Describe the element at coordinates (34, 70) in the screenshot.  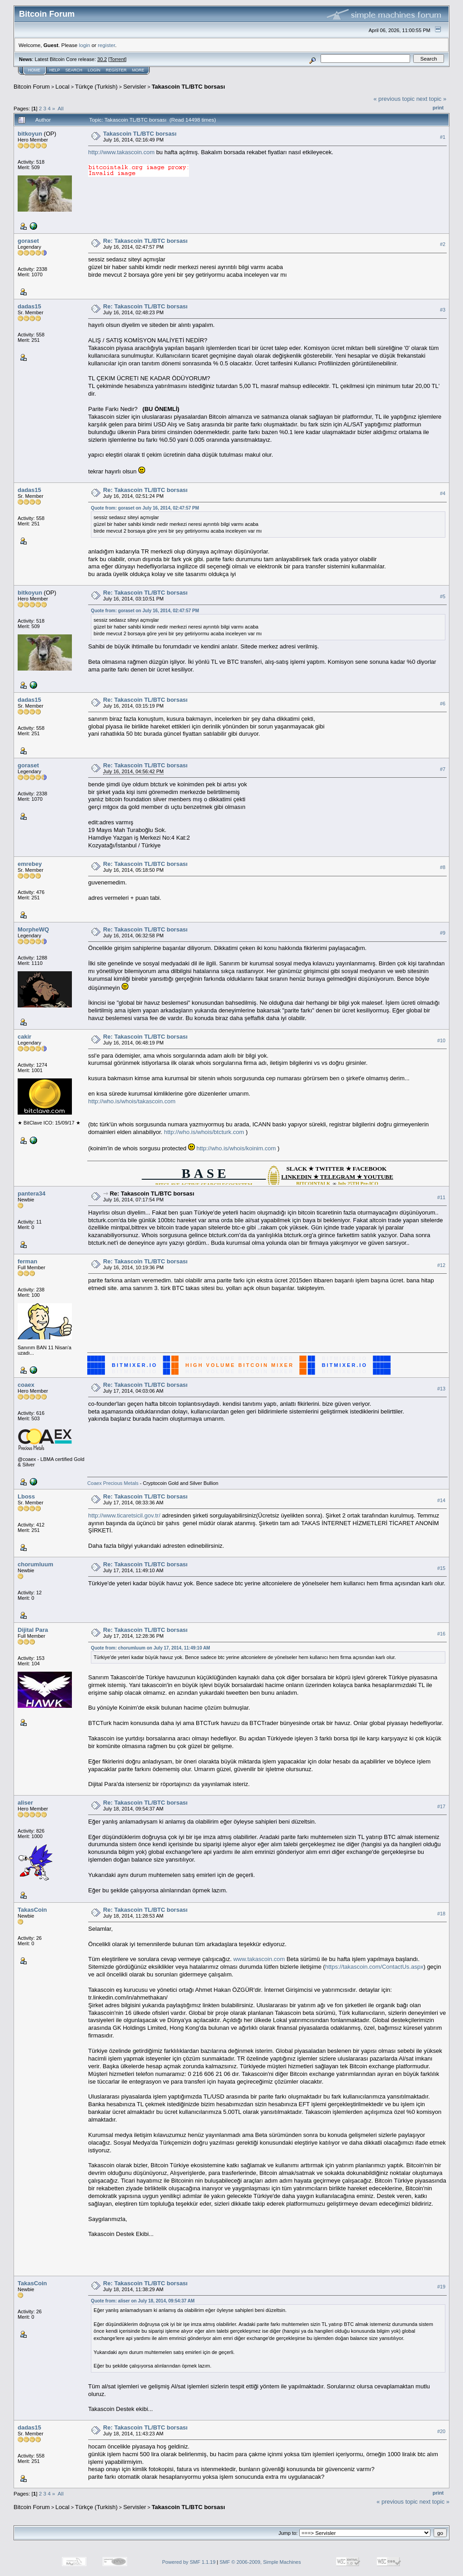
I see `Home` at that location.